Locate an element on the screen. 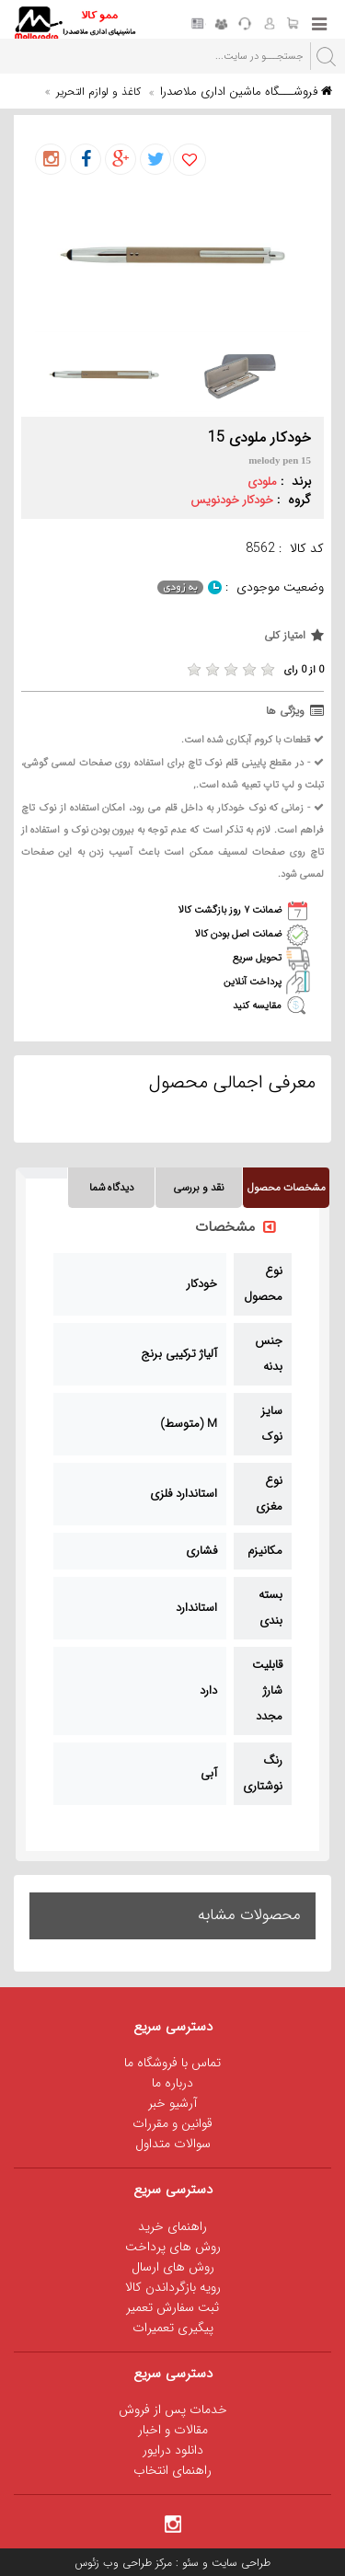 The width and height of the screenshot is (345, 2576). خدمات پس از فروش is located at coordinates (173, 2409).